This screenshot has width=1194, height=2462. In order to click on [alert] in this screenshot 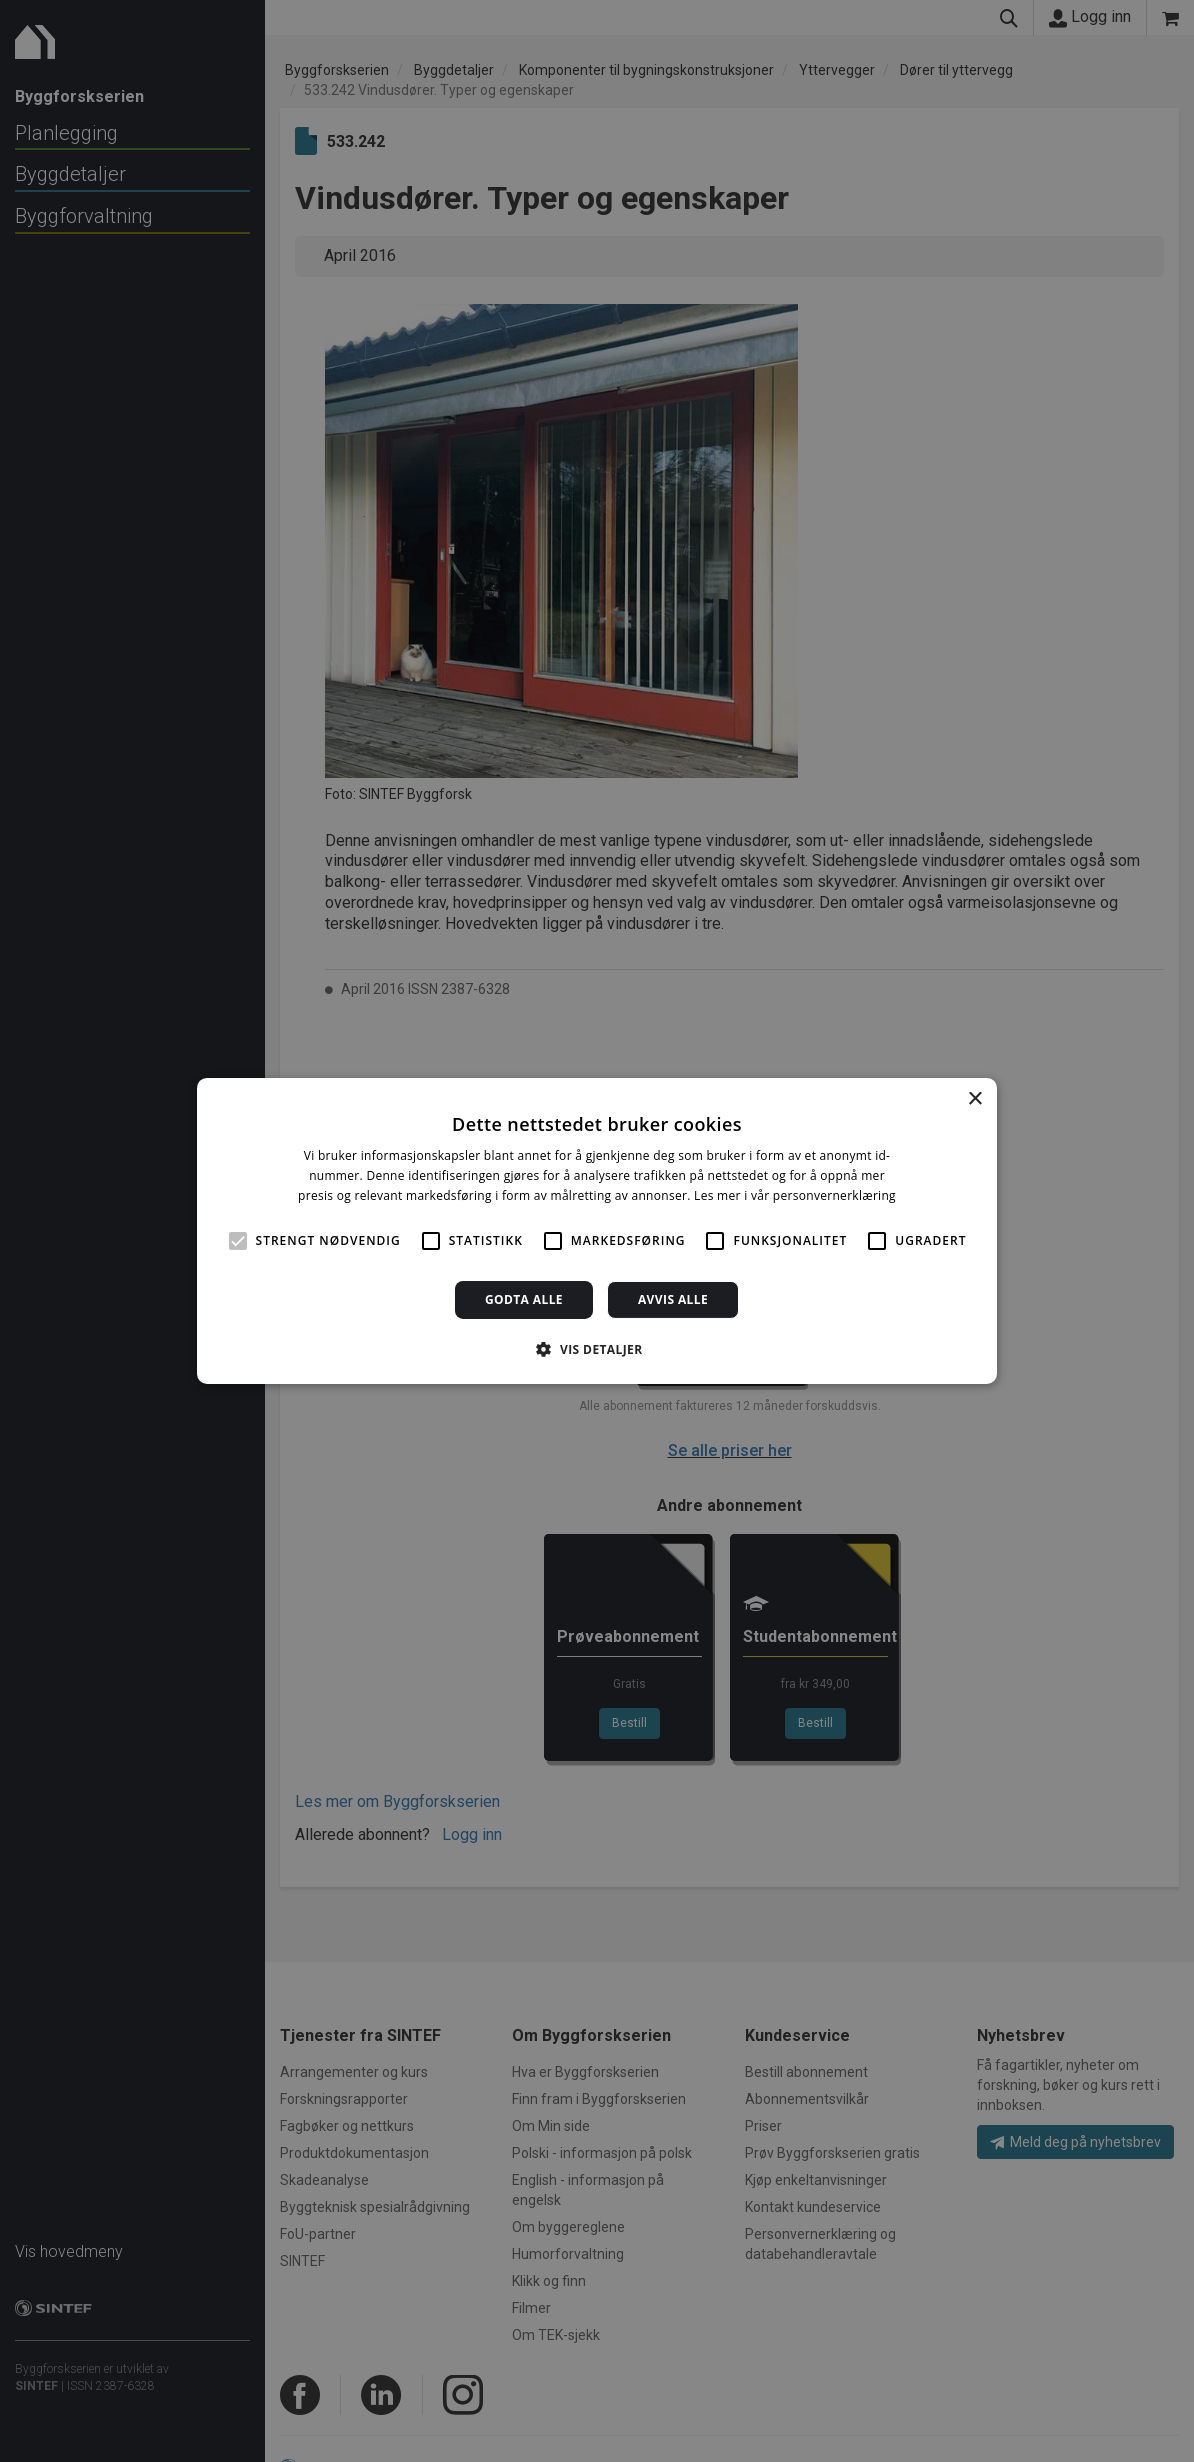, I will do `click(597, 1231)`.